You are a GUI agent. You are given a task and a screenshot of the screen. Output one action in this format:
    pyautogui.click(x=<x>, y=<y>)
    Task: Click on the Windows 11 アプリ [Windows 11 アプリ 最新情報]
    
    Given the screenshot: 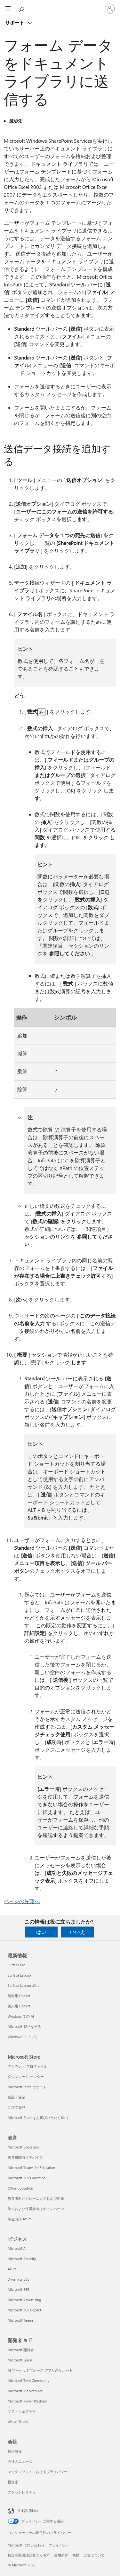 What is the action you would take?
    pyautogui.click(x=23, y=2036)
    